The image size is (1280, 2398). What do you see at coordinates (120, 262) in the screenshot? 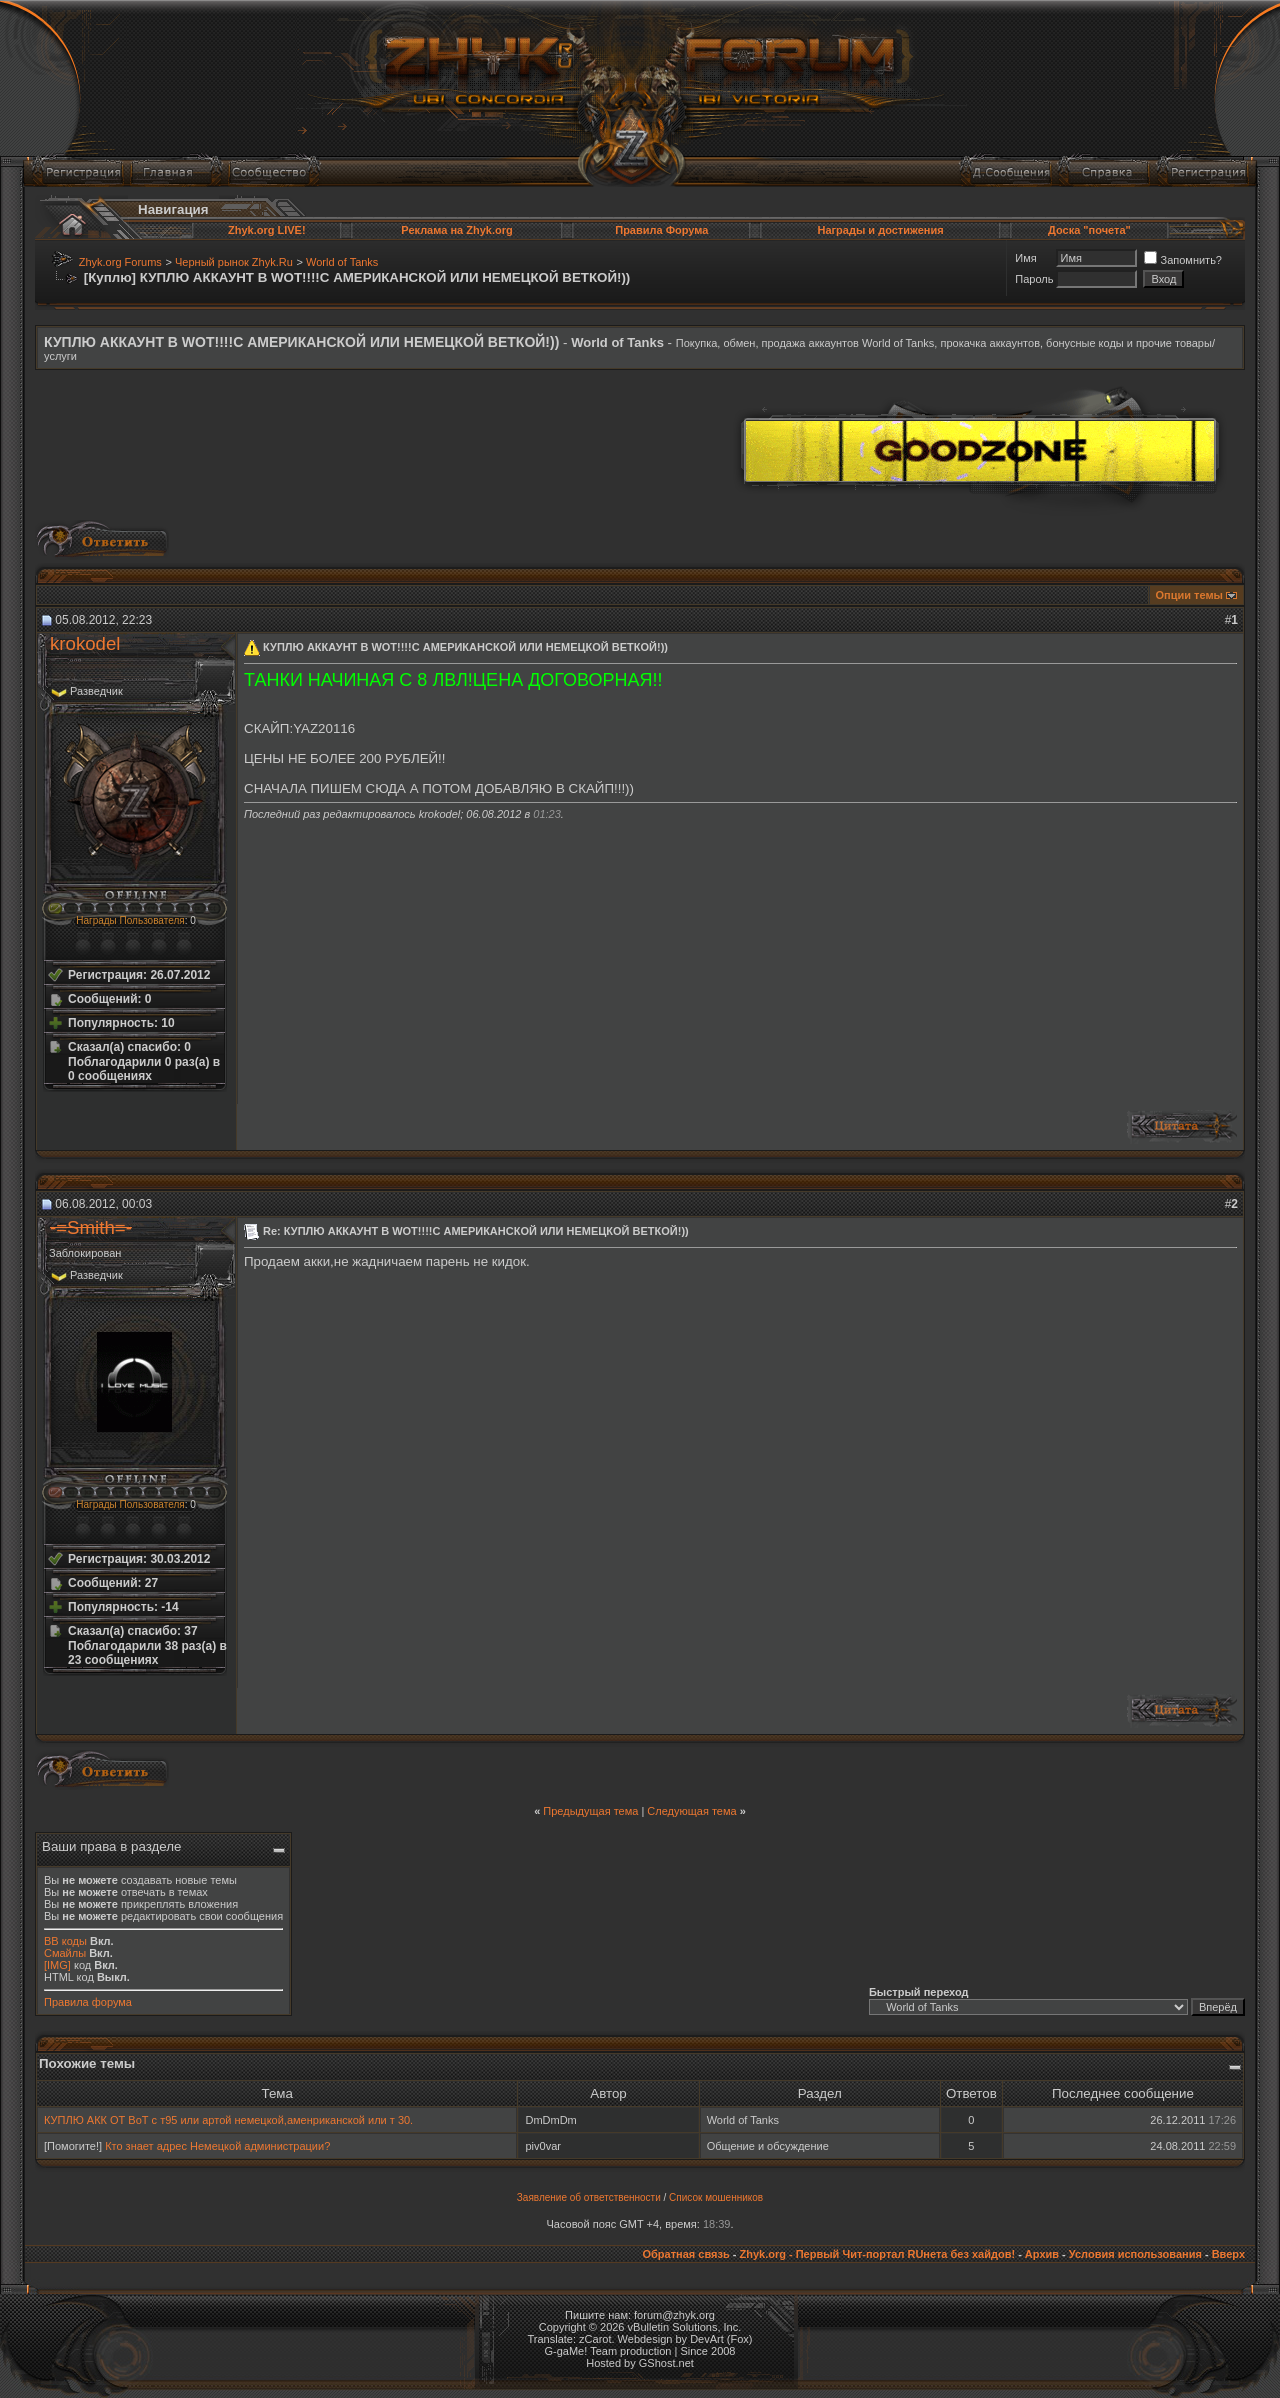
I see `Zhyk.org Forums` at bounding box center [120, 262].